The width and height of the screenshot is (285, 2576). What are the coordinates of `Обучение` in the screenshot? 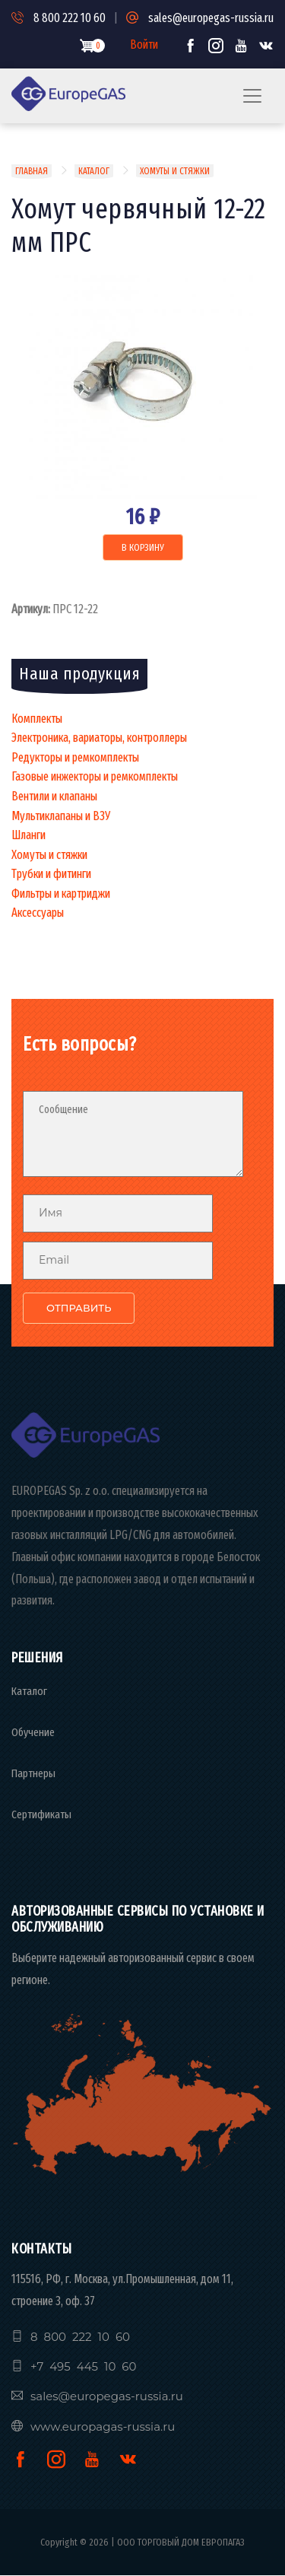 It's located at (33, 1732).